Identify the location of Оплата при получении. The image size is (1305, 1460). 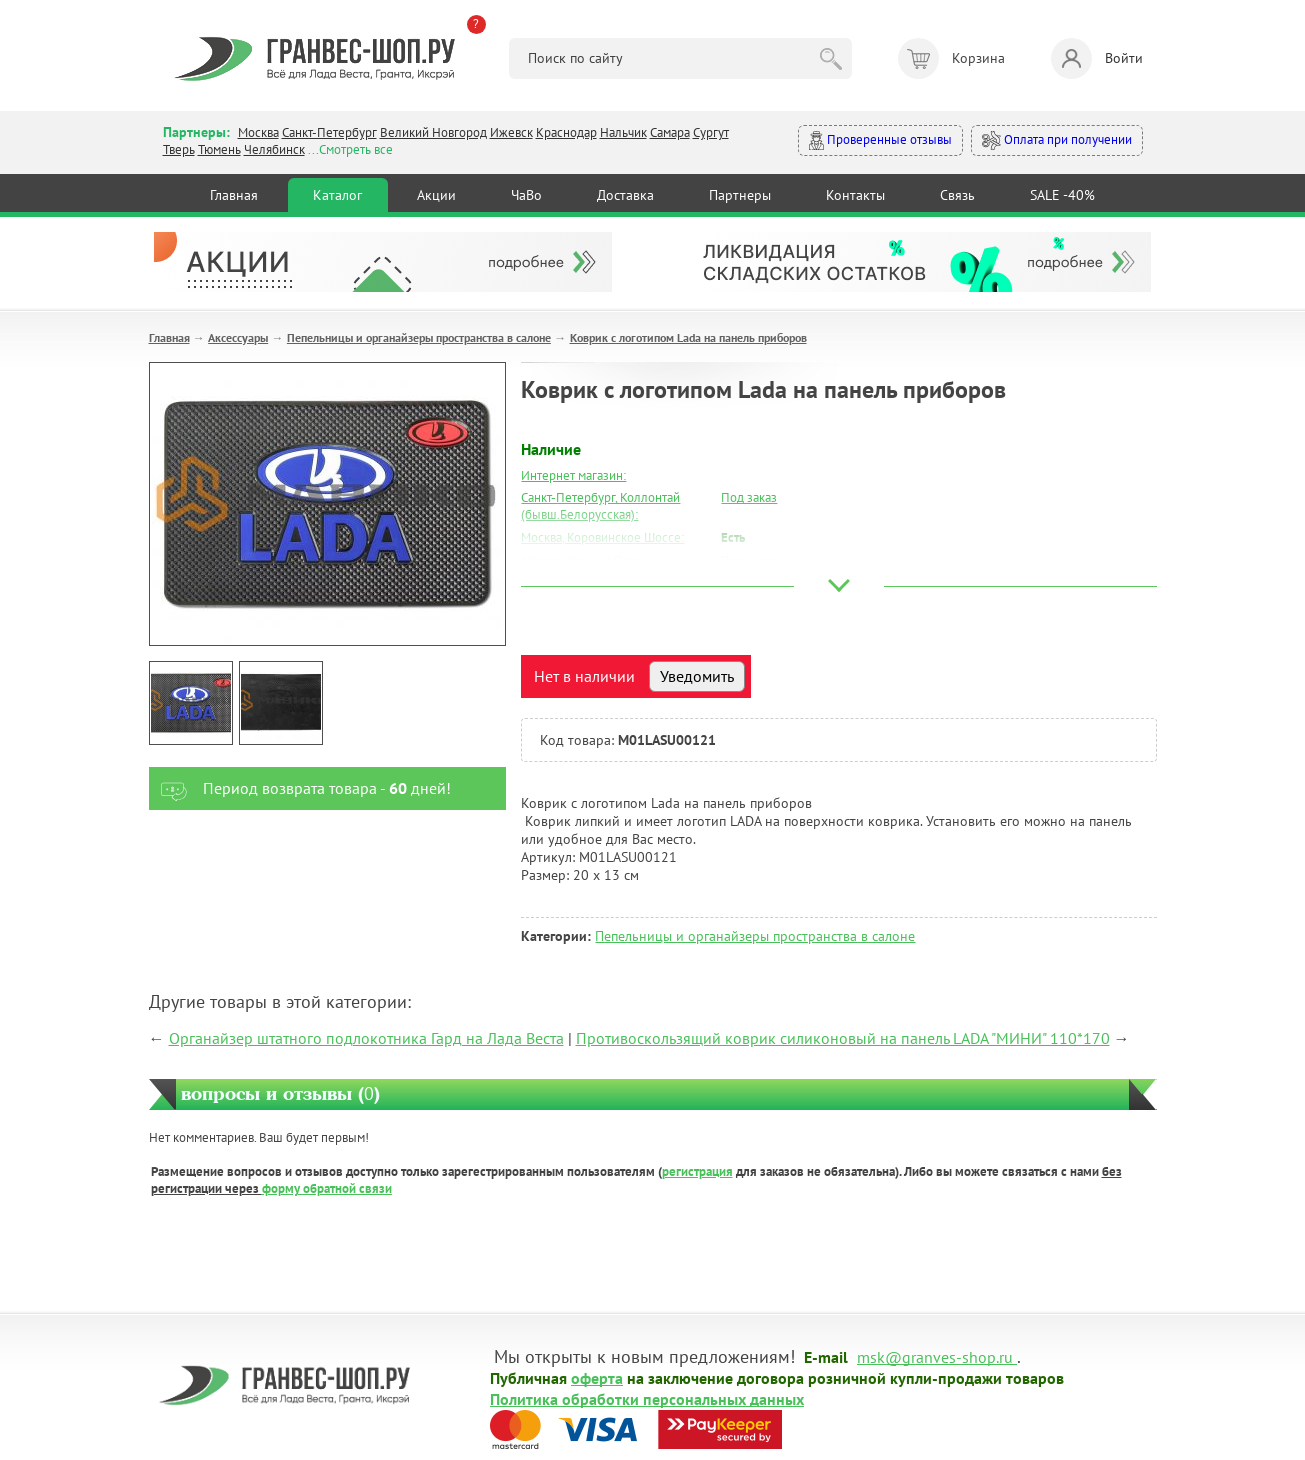
(1057, 140).